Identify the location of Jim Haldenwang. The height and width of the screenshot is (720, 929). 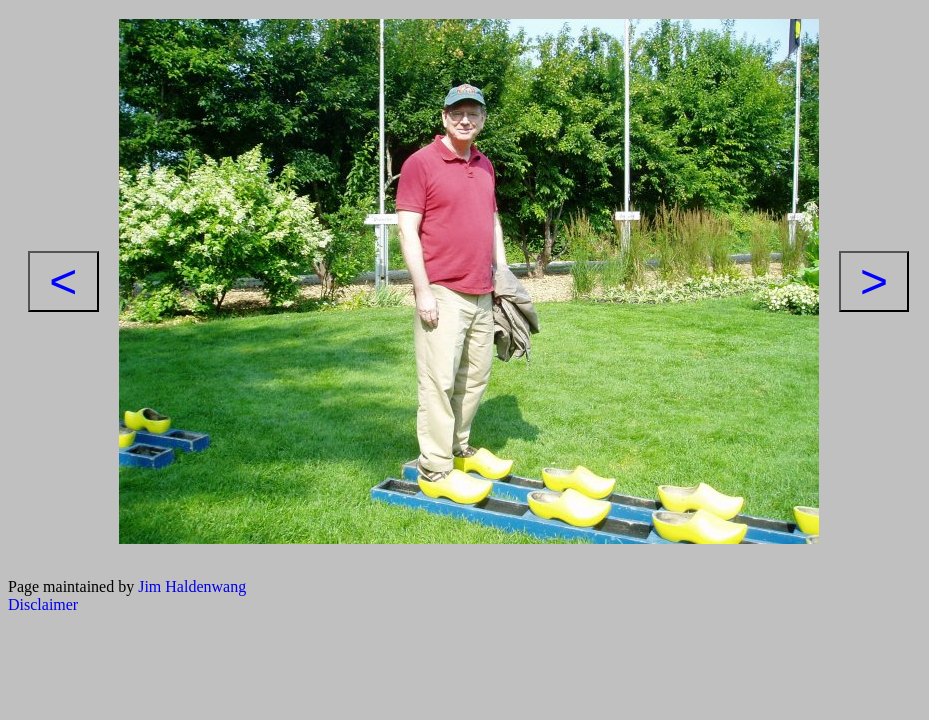
(192, 586).